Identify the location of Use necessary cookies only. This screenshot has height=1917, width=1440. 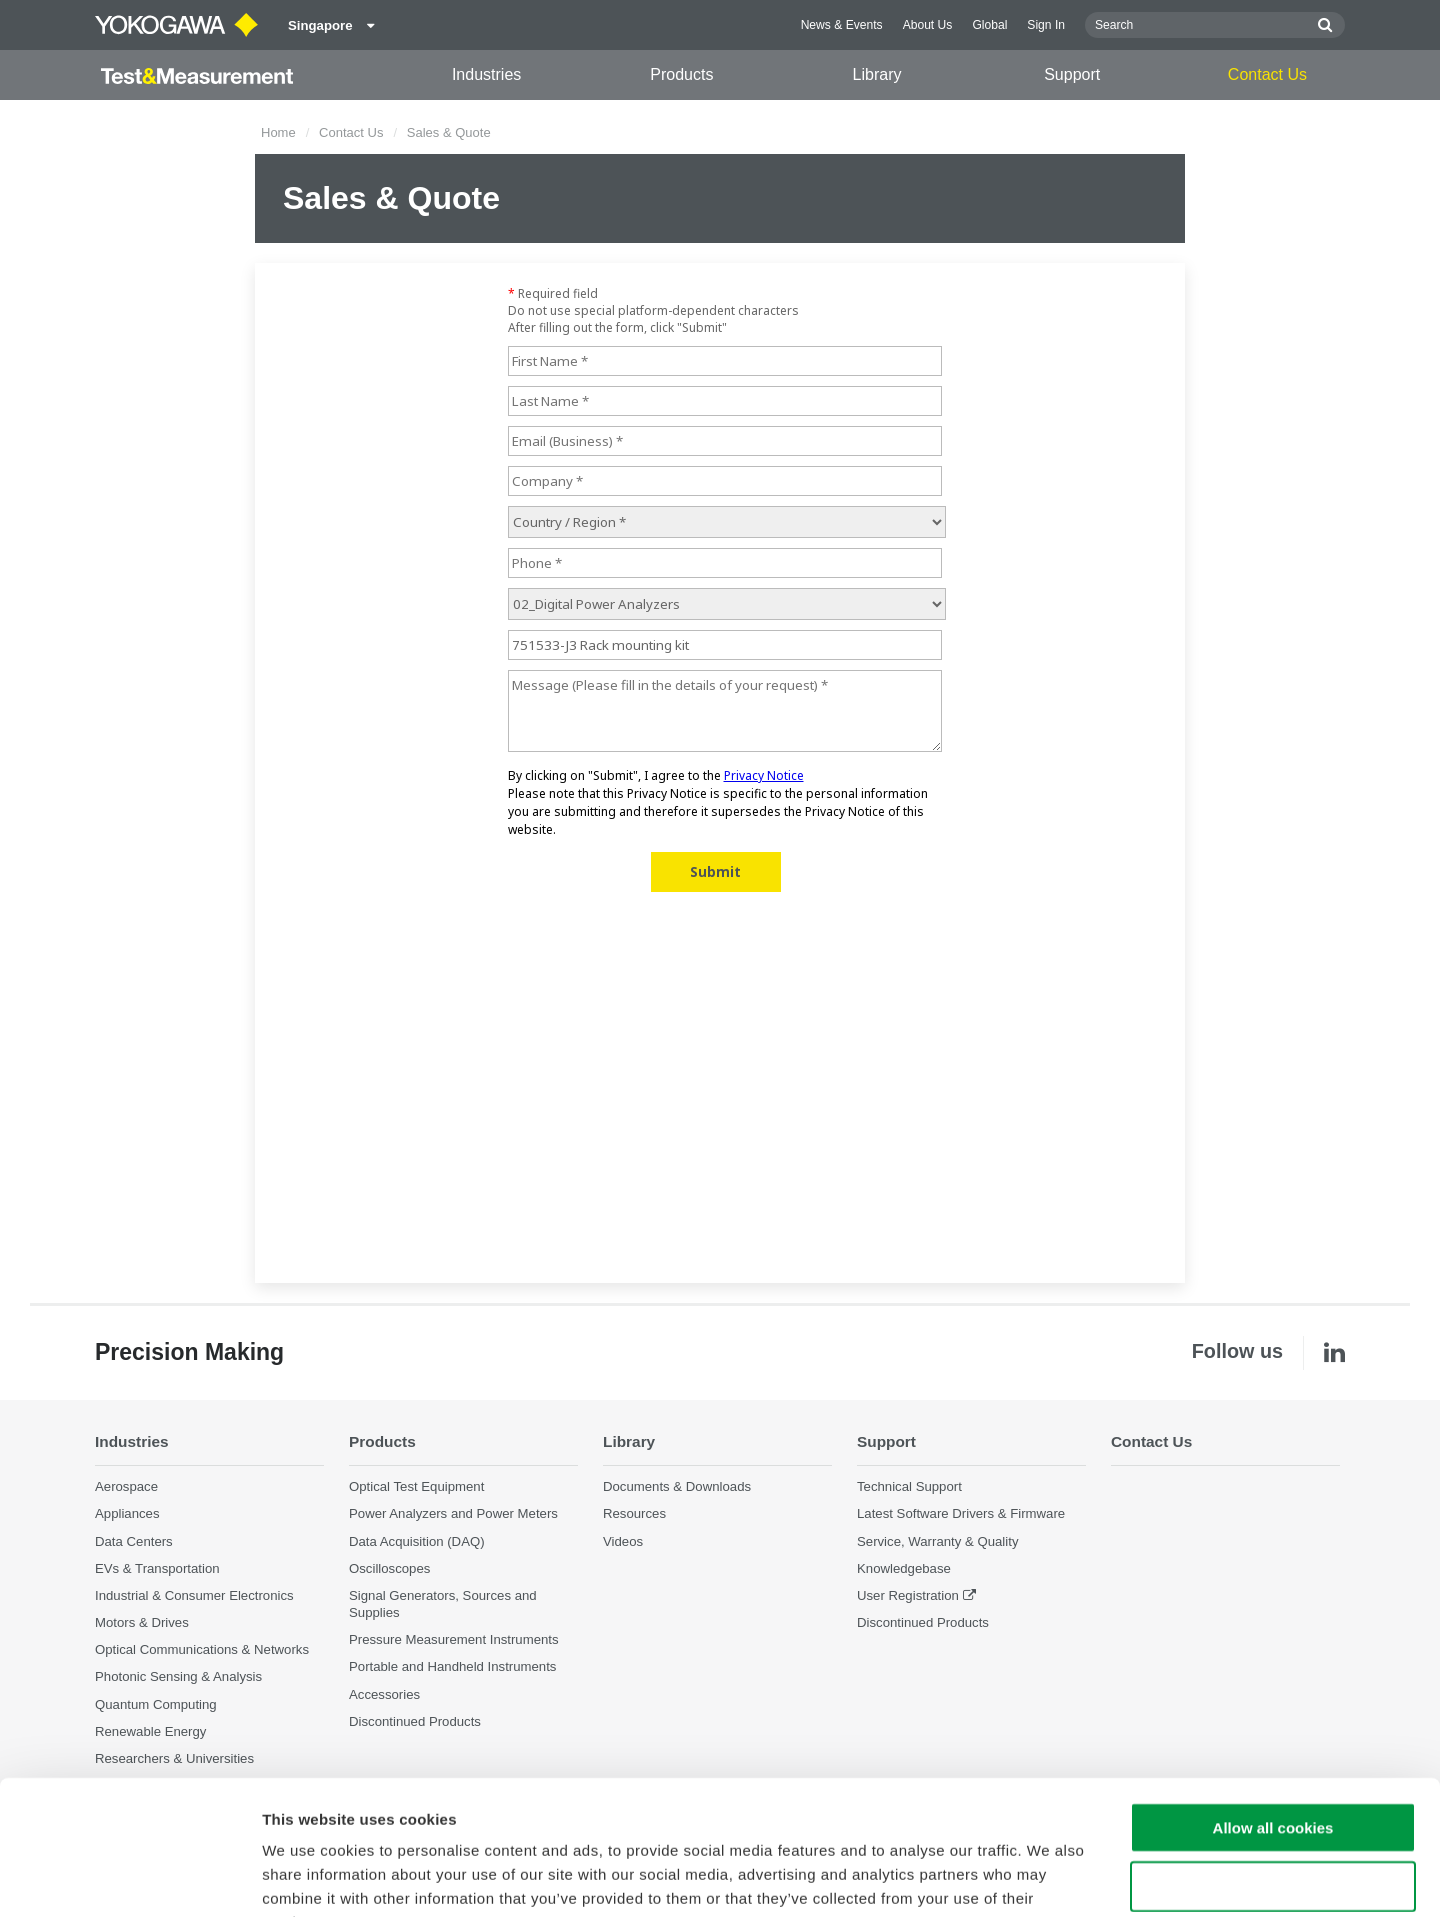
(1273, 1760).